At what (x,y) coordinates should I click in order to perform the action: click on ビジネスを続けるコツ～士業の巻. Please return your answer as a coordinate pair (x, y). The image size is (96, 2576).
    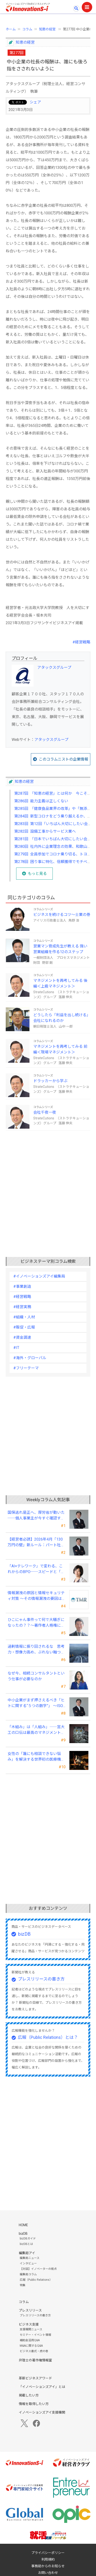
    Looking at the image, I should click on (61, 914).